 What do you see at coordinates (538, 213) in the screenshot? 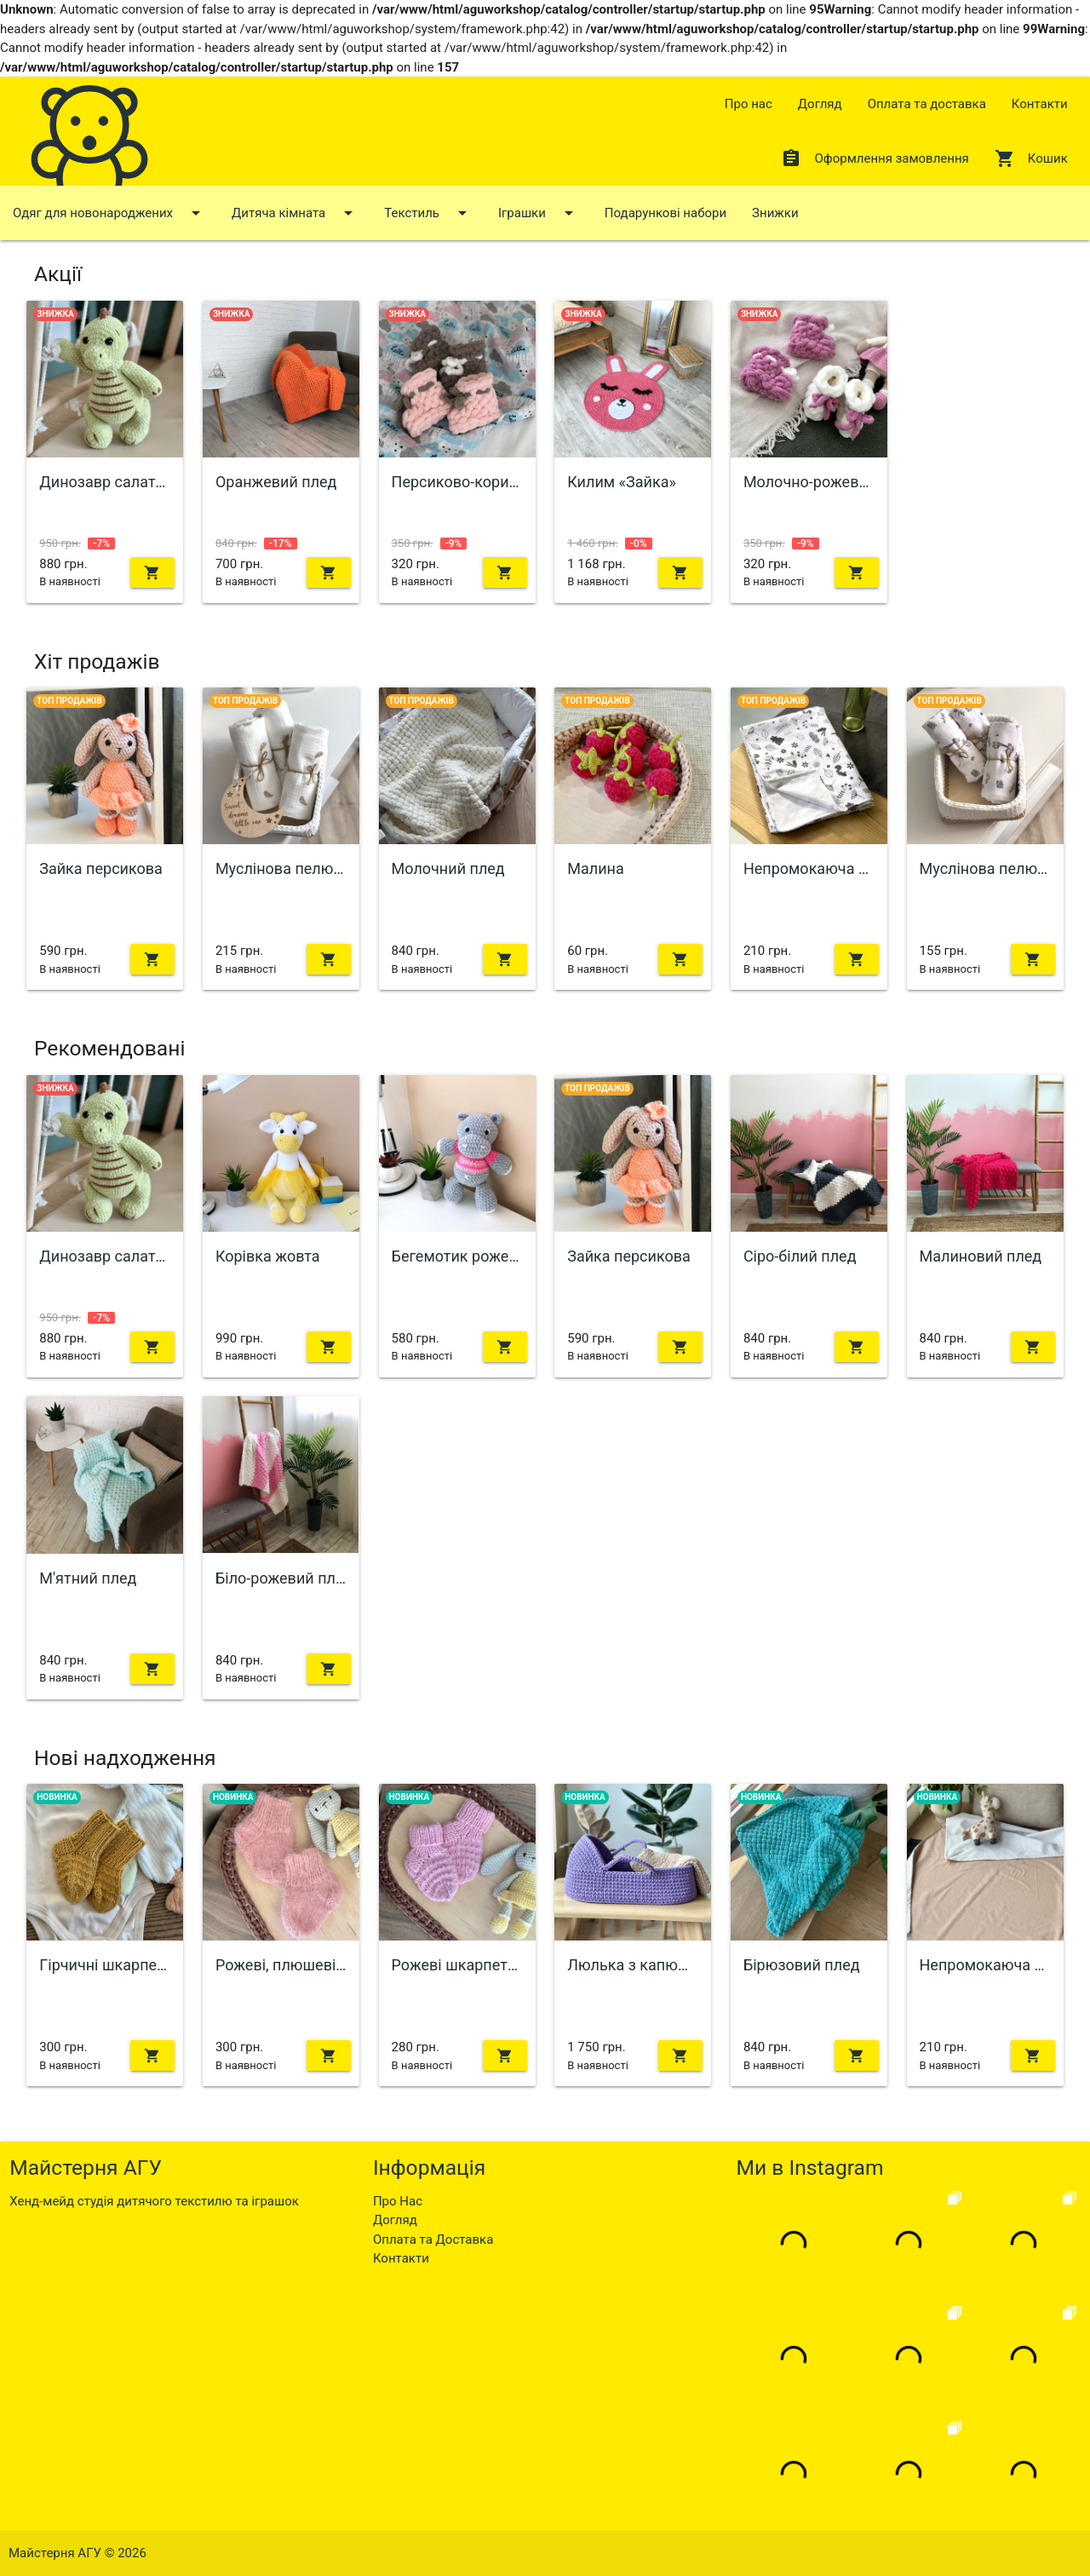
I see `Іграшки` at bounding box center [538, 213].